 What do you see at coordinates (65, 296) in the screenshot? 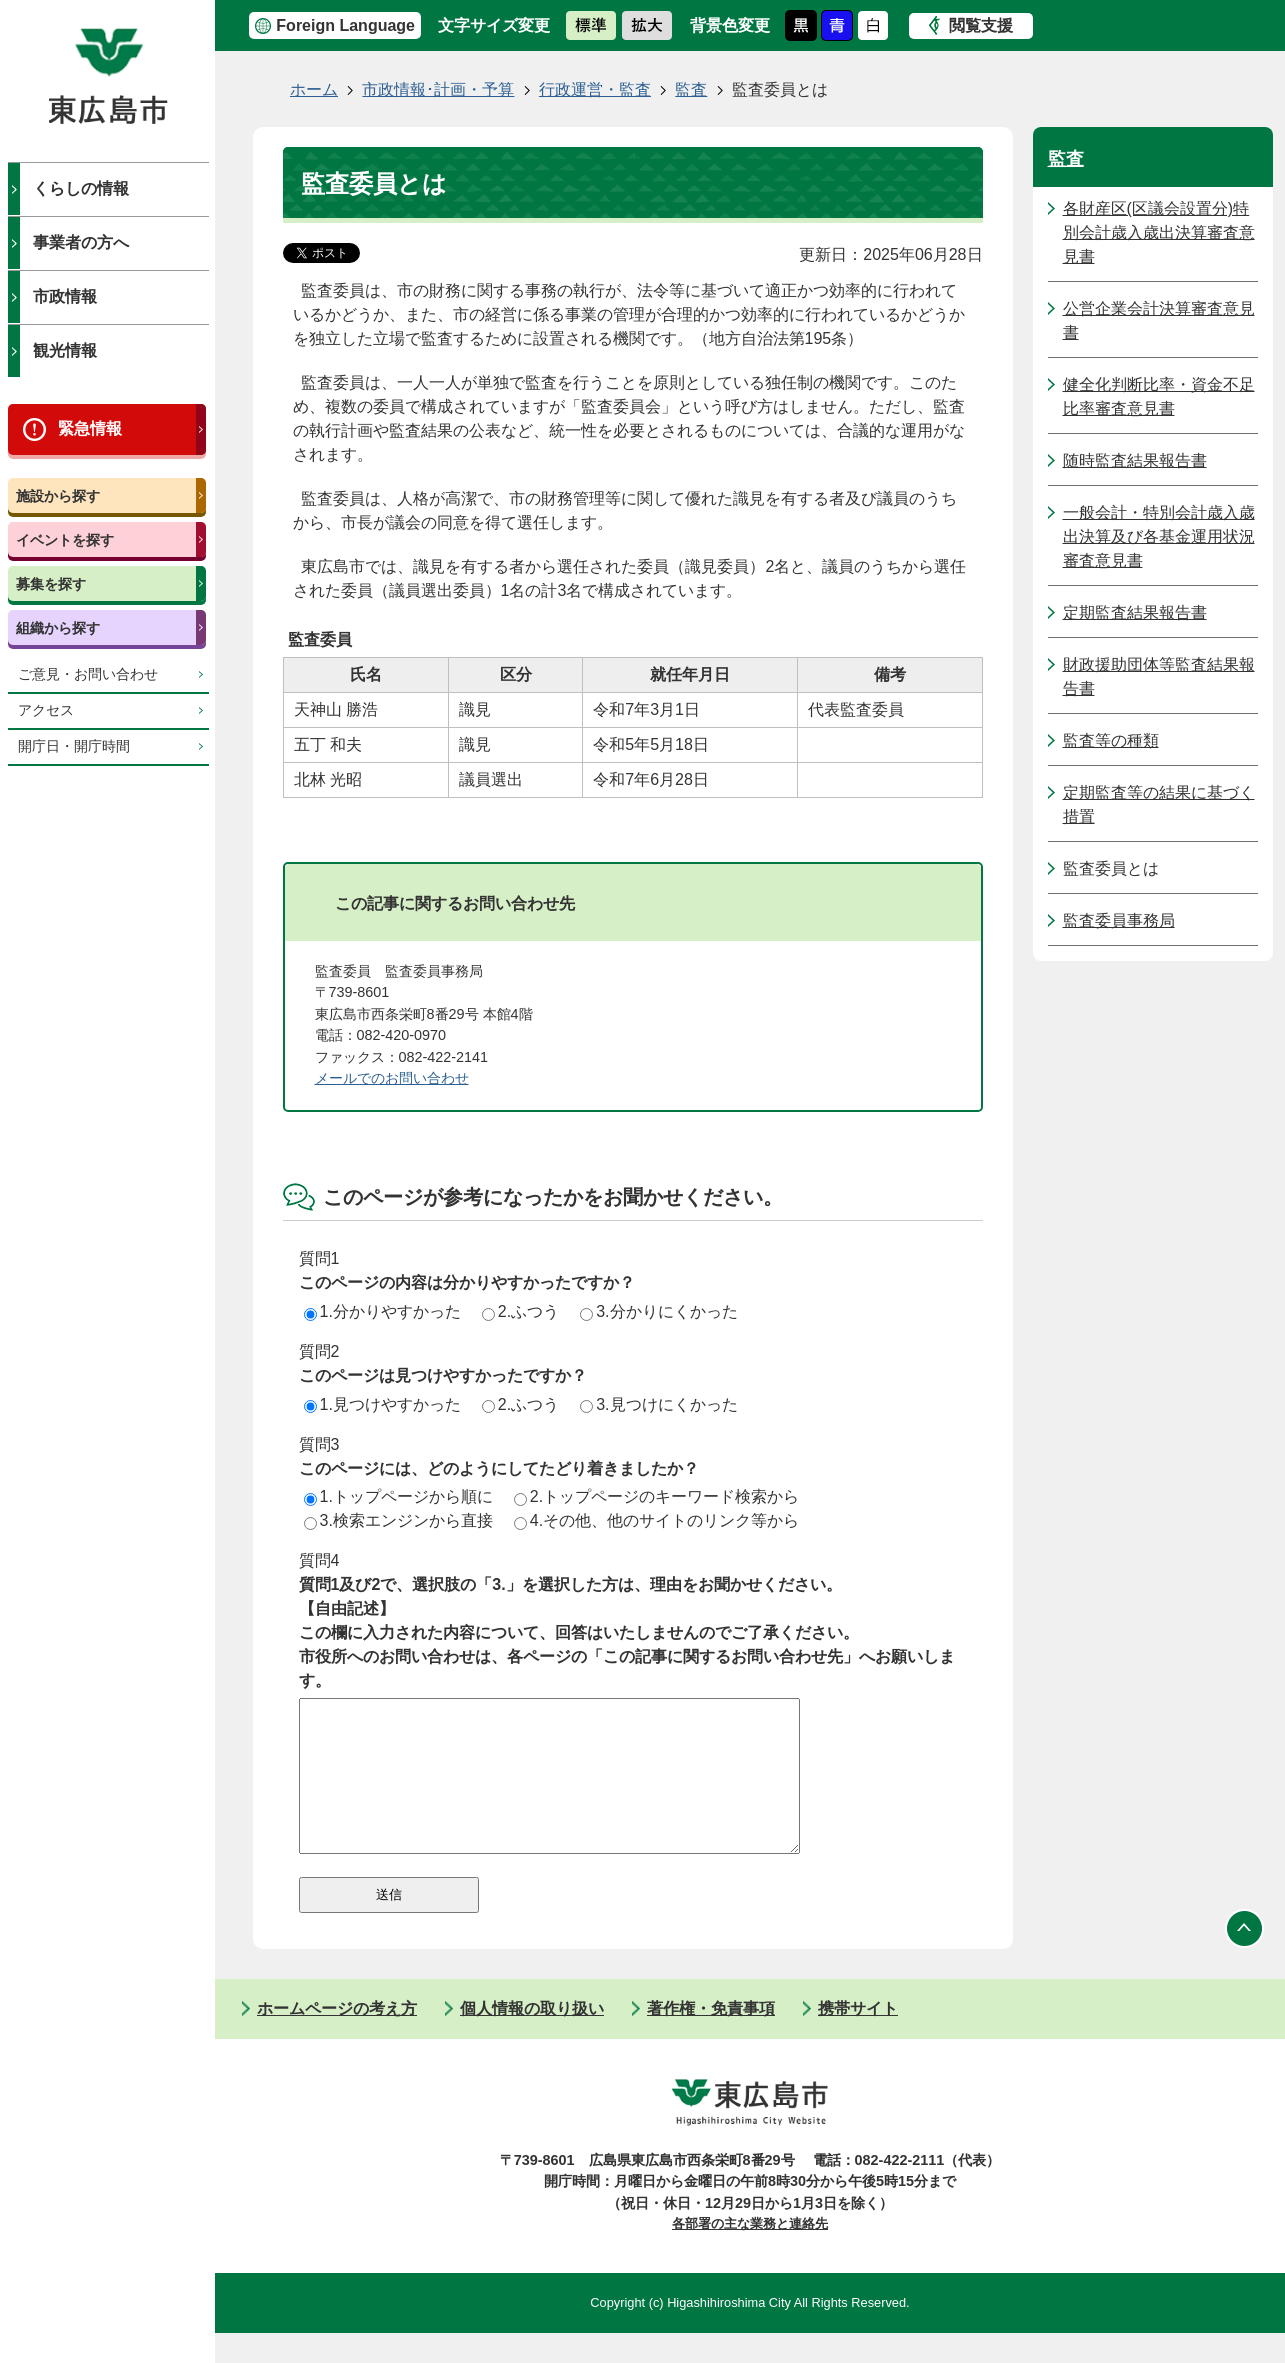
I see `市政情報` at bounding box center [65, 296].